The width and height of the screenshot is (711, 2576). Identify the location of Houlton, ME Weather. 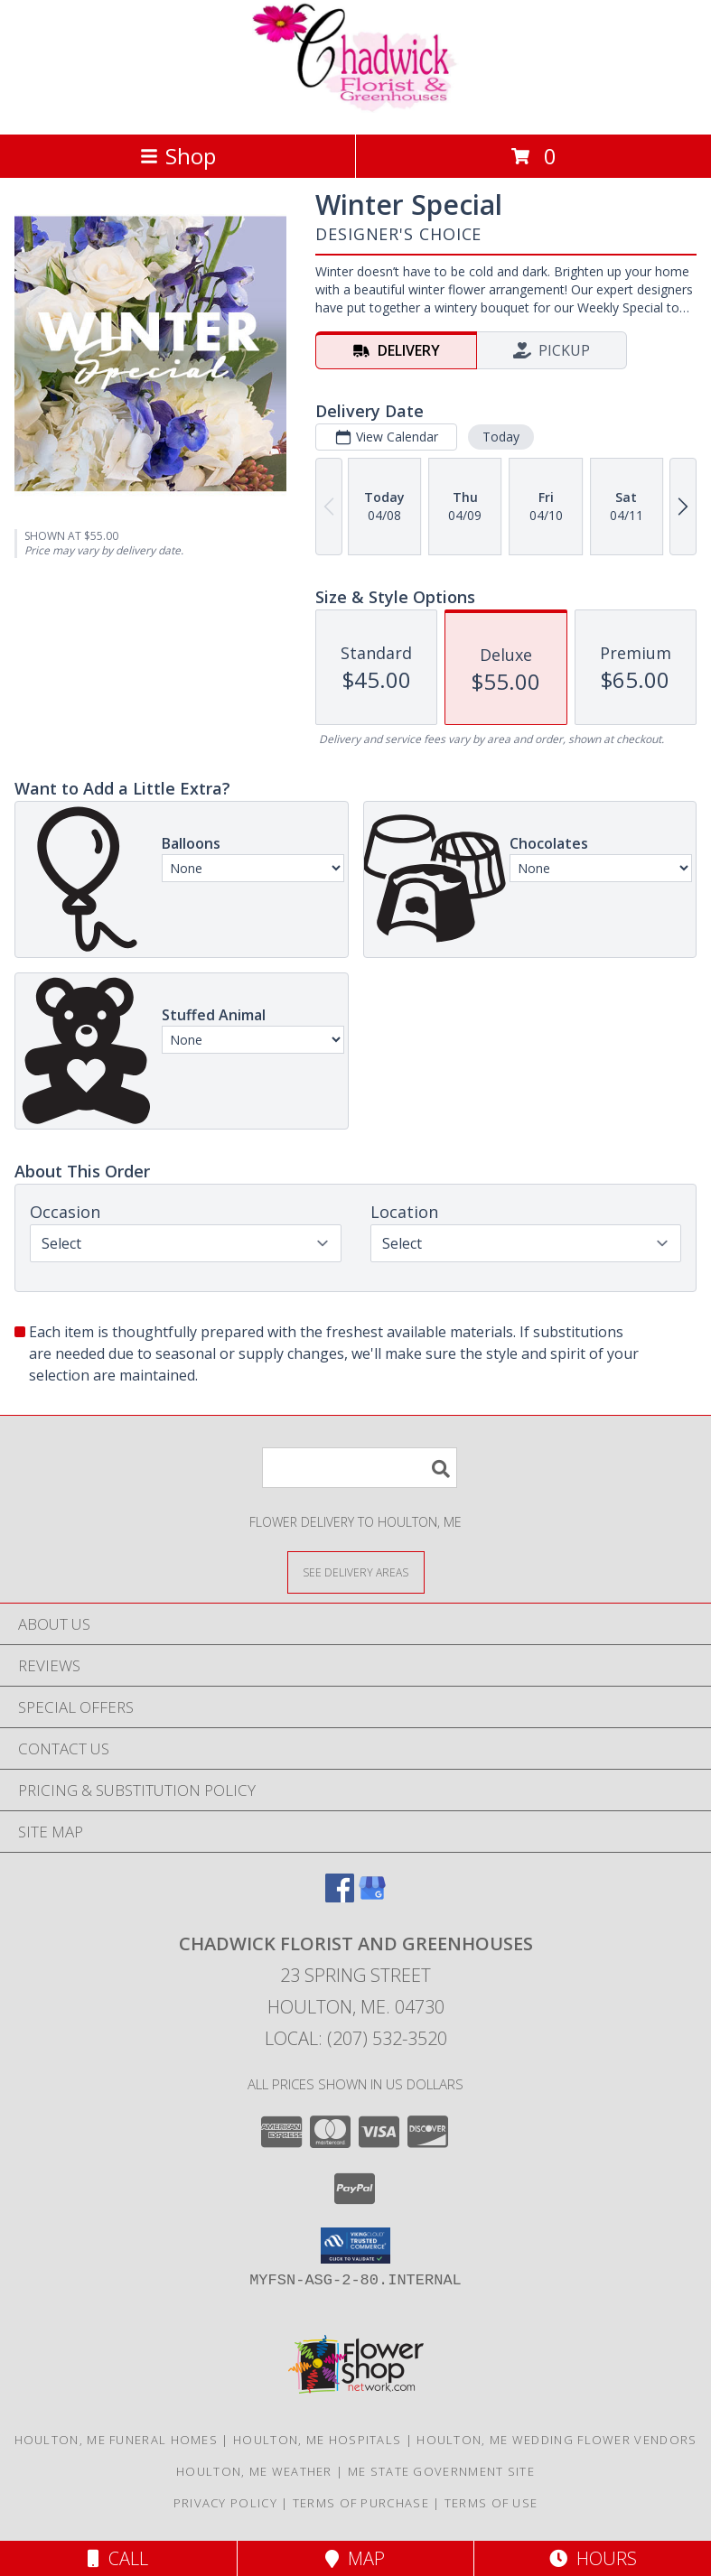
(254, 2471).